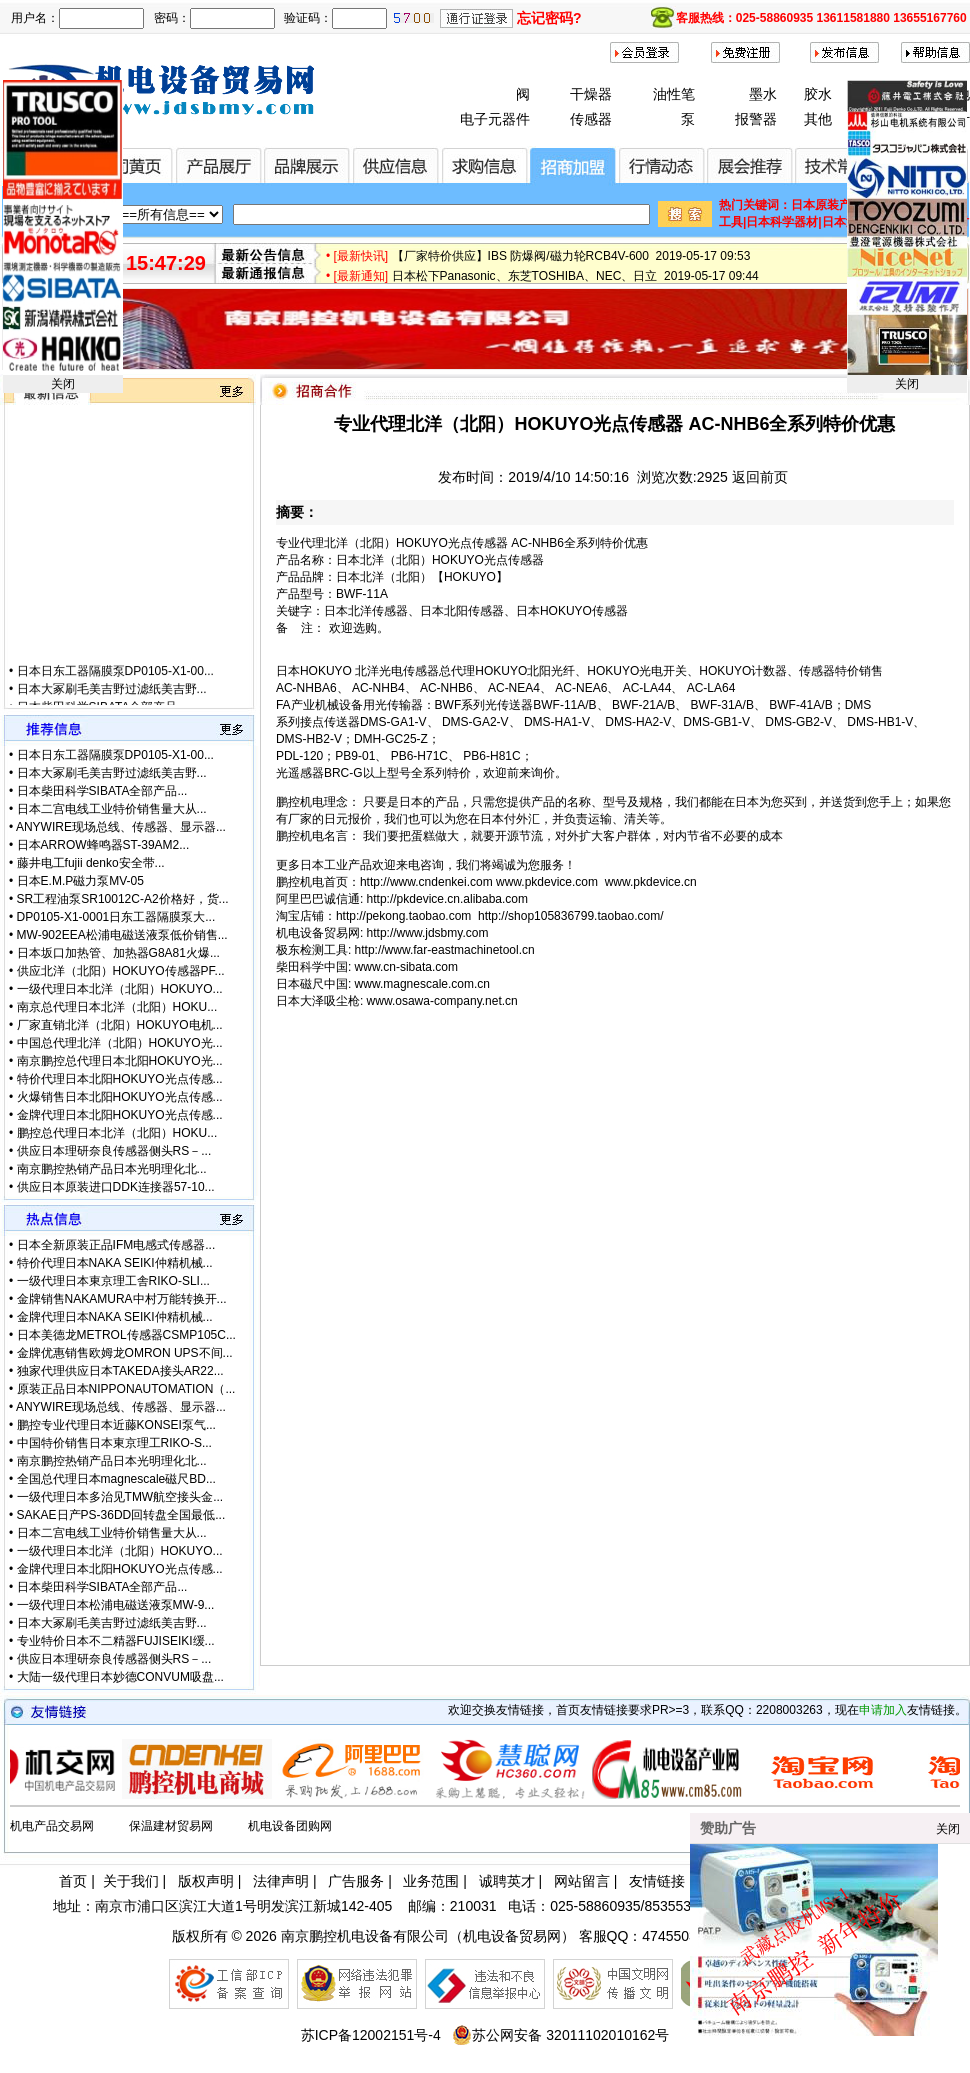 Image resolution: width=970 pixels, height=2073 pixels. What do you see at coordinates (120, 1079) in the screenshot?
I see `特价代理日本北阳HOKUYO光点传感...` at bounding box center [120, 1079].